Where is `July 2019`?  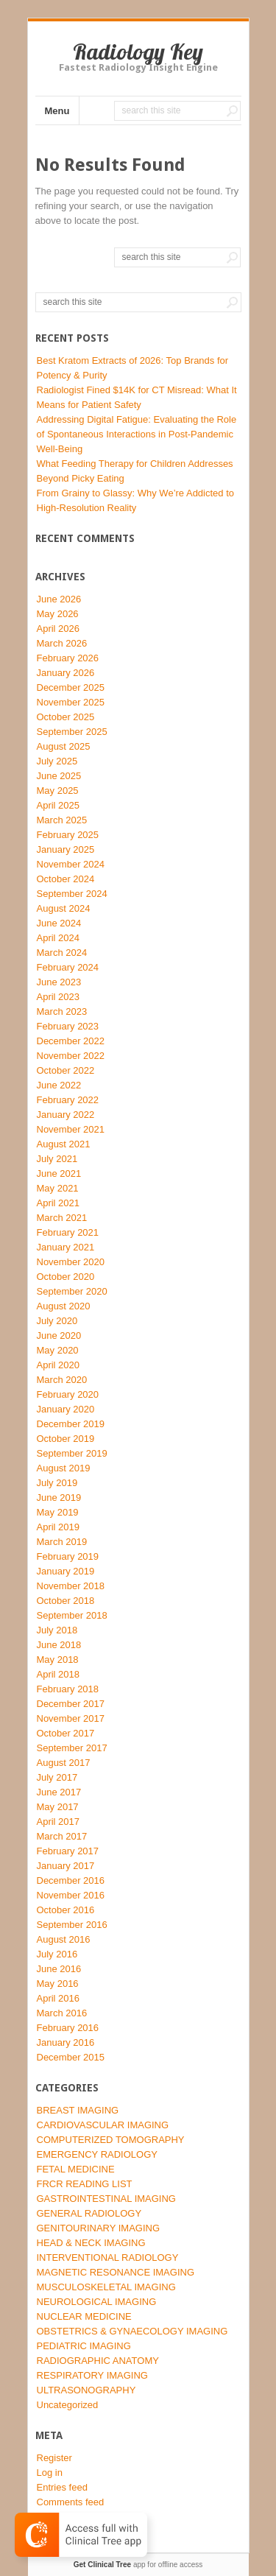 July 2019 is located at coordinates (57, 1482).